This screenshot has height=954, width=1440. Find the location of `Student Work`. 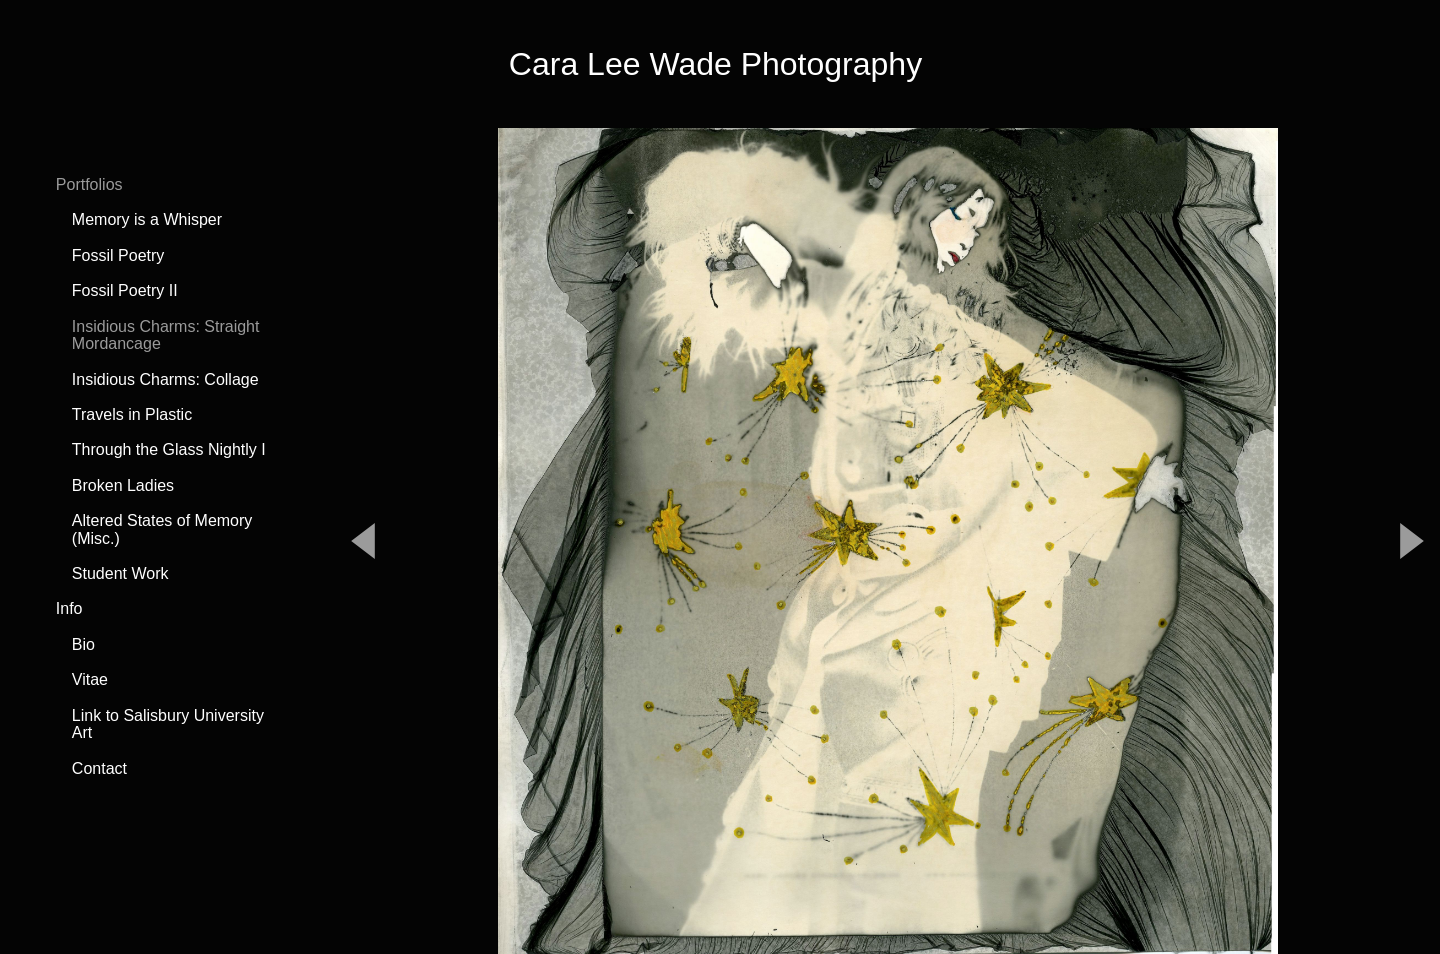

Student Work is located at coordinates (120, 573).